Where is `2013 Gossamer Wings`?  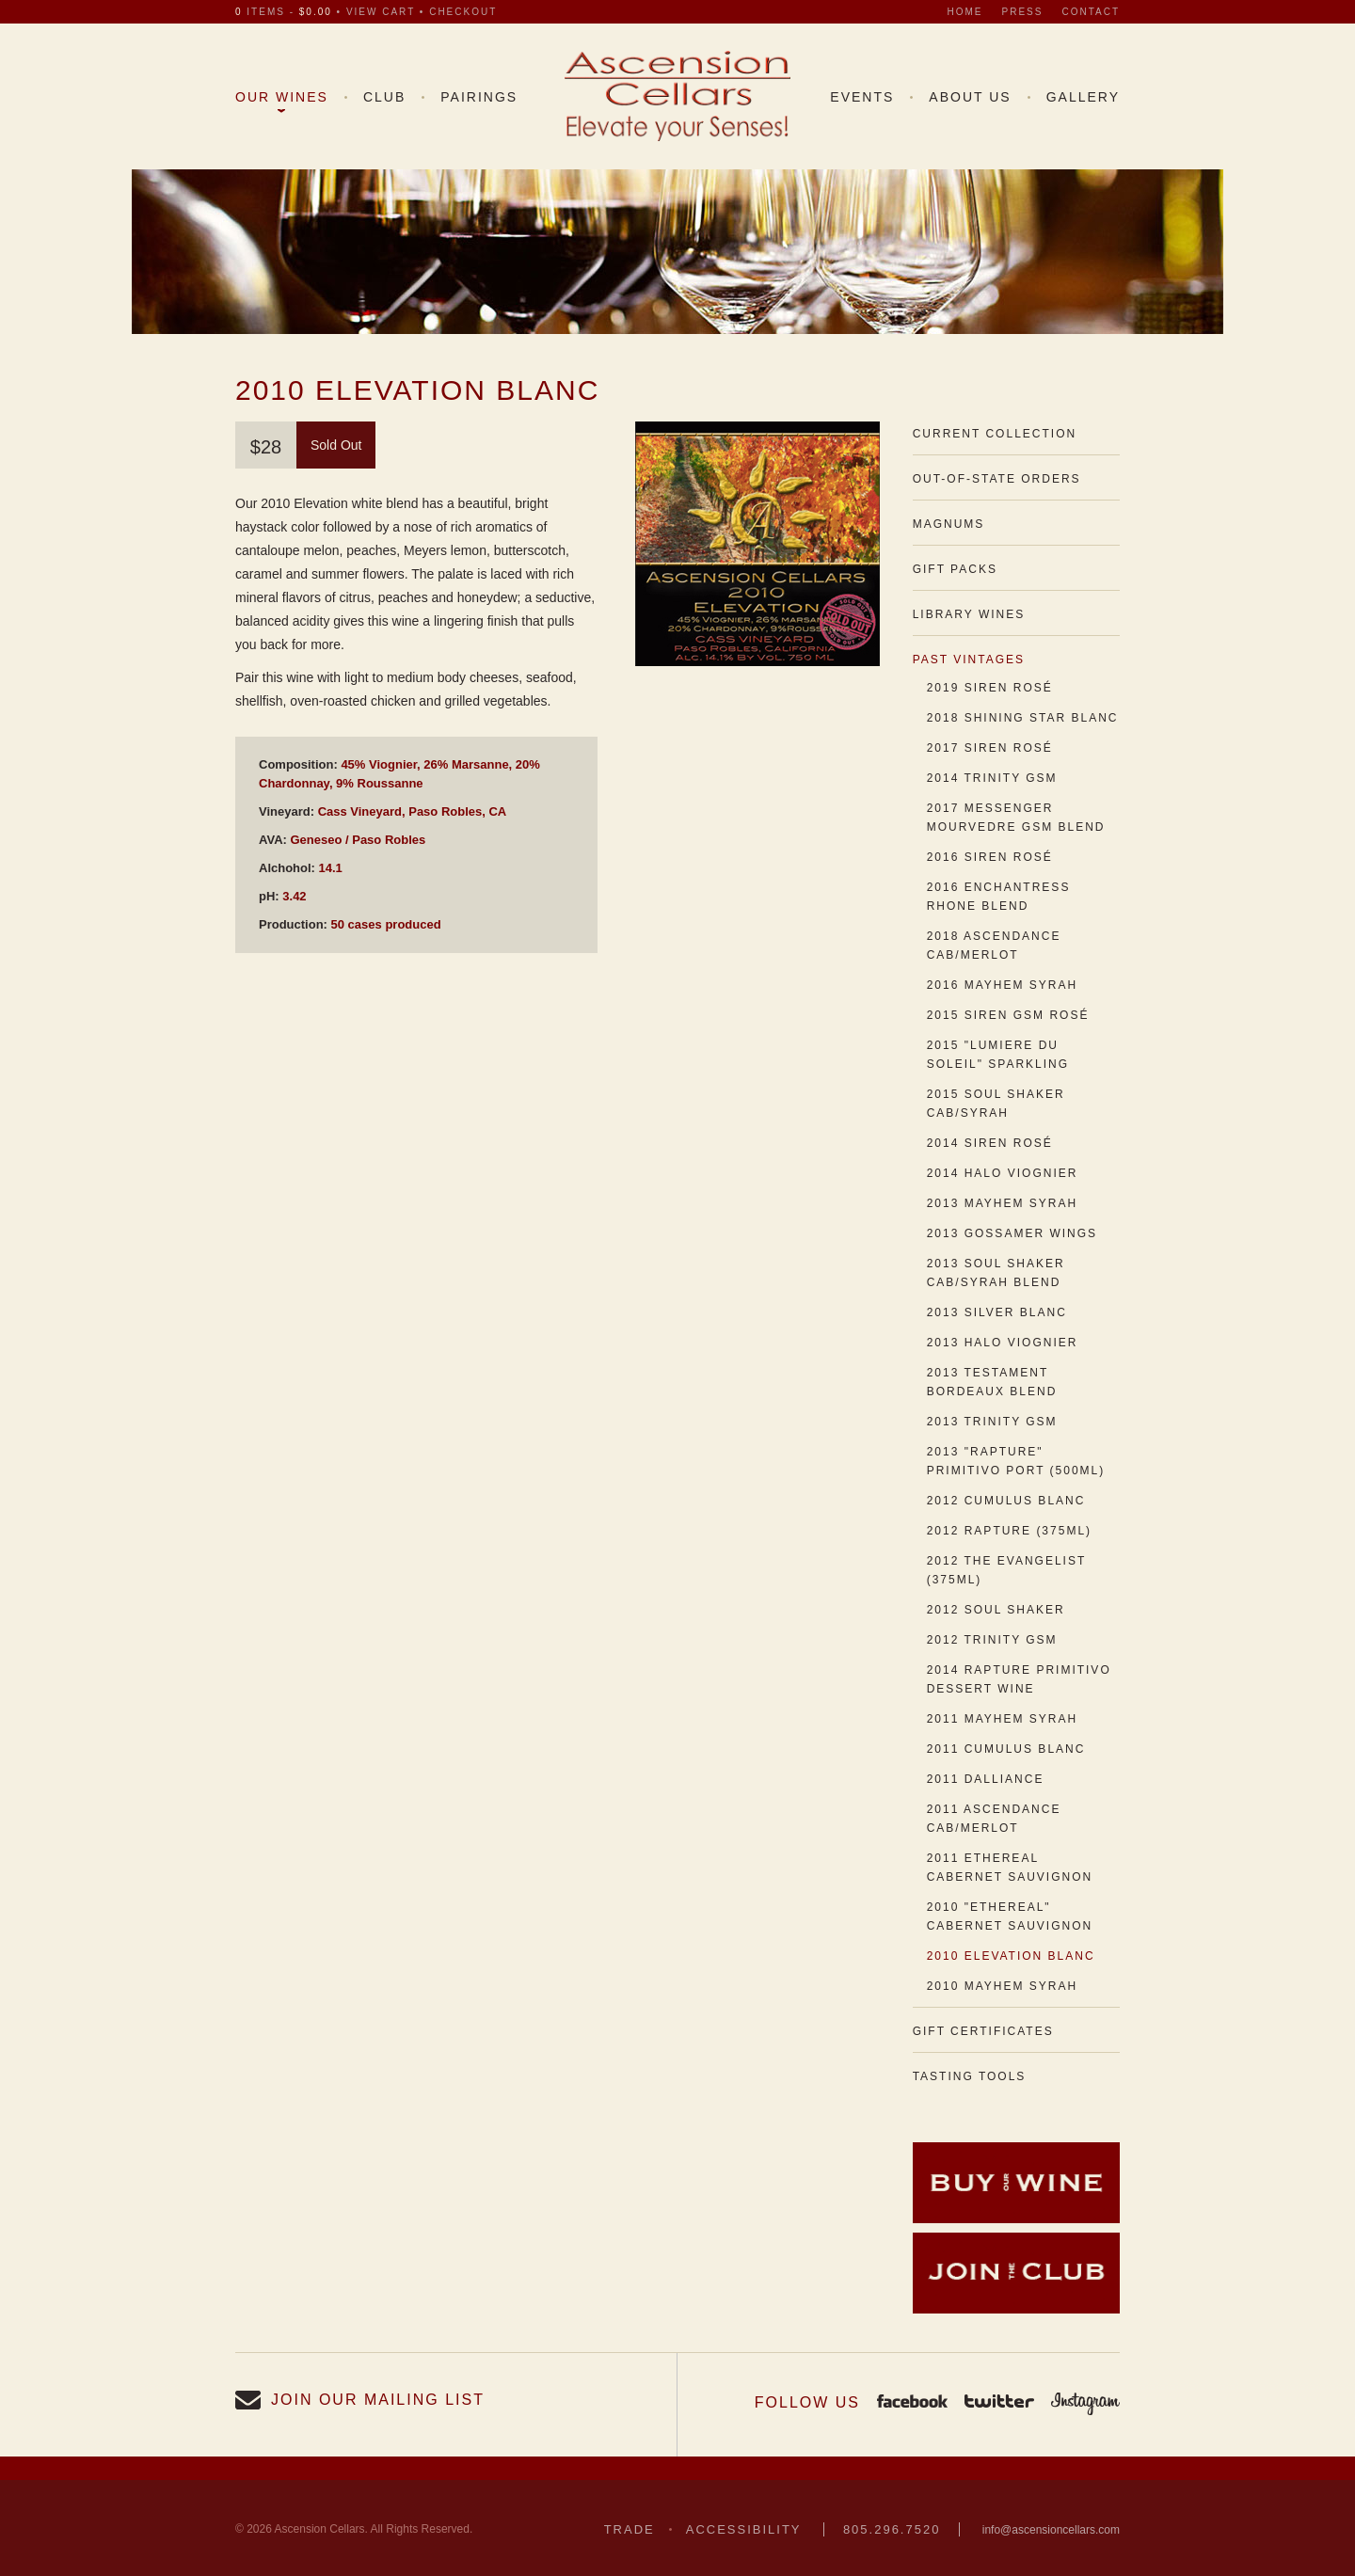
2013 Gossamer Wings is located at coordinates (1012, 1233).